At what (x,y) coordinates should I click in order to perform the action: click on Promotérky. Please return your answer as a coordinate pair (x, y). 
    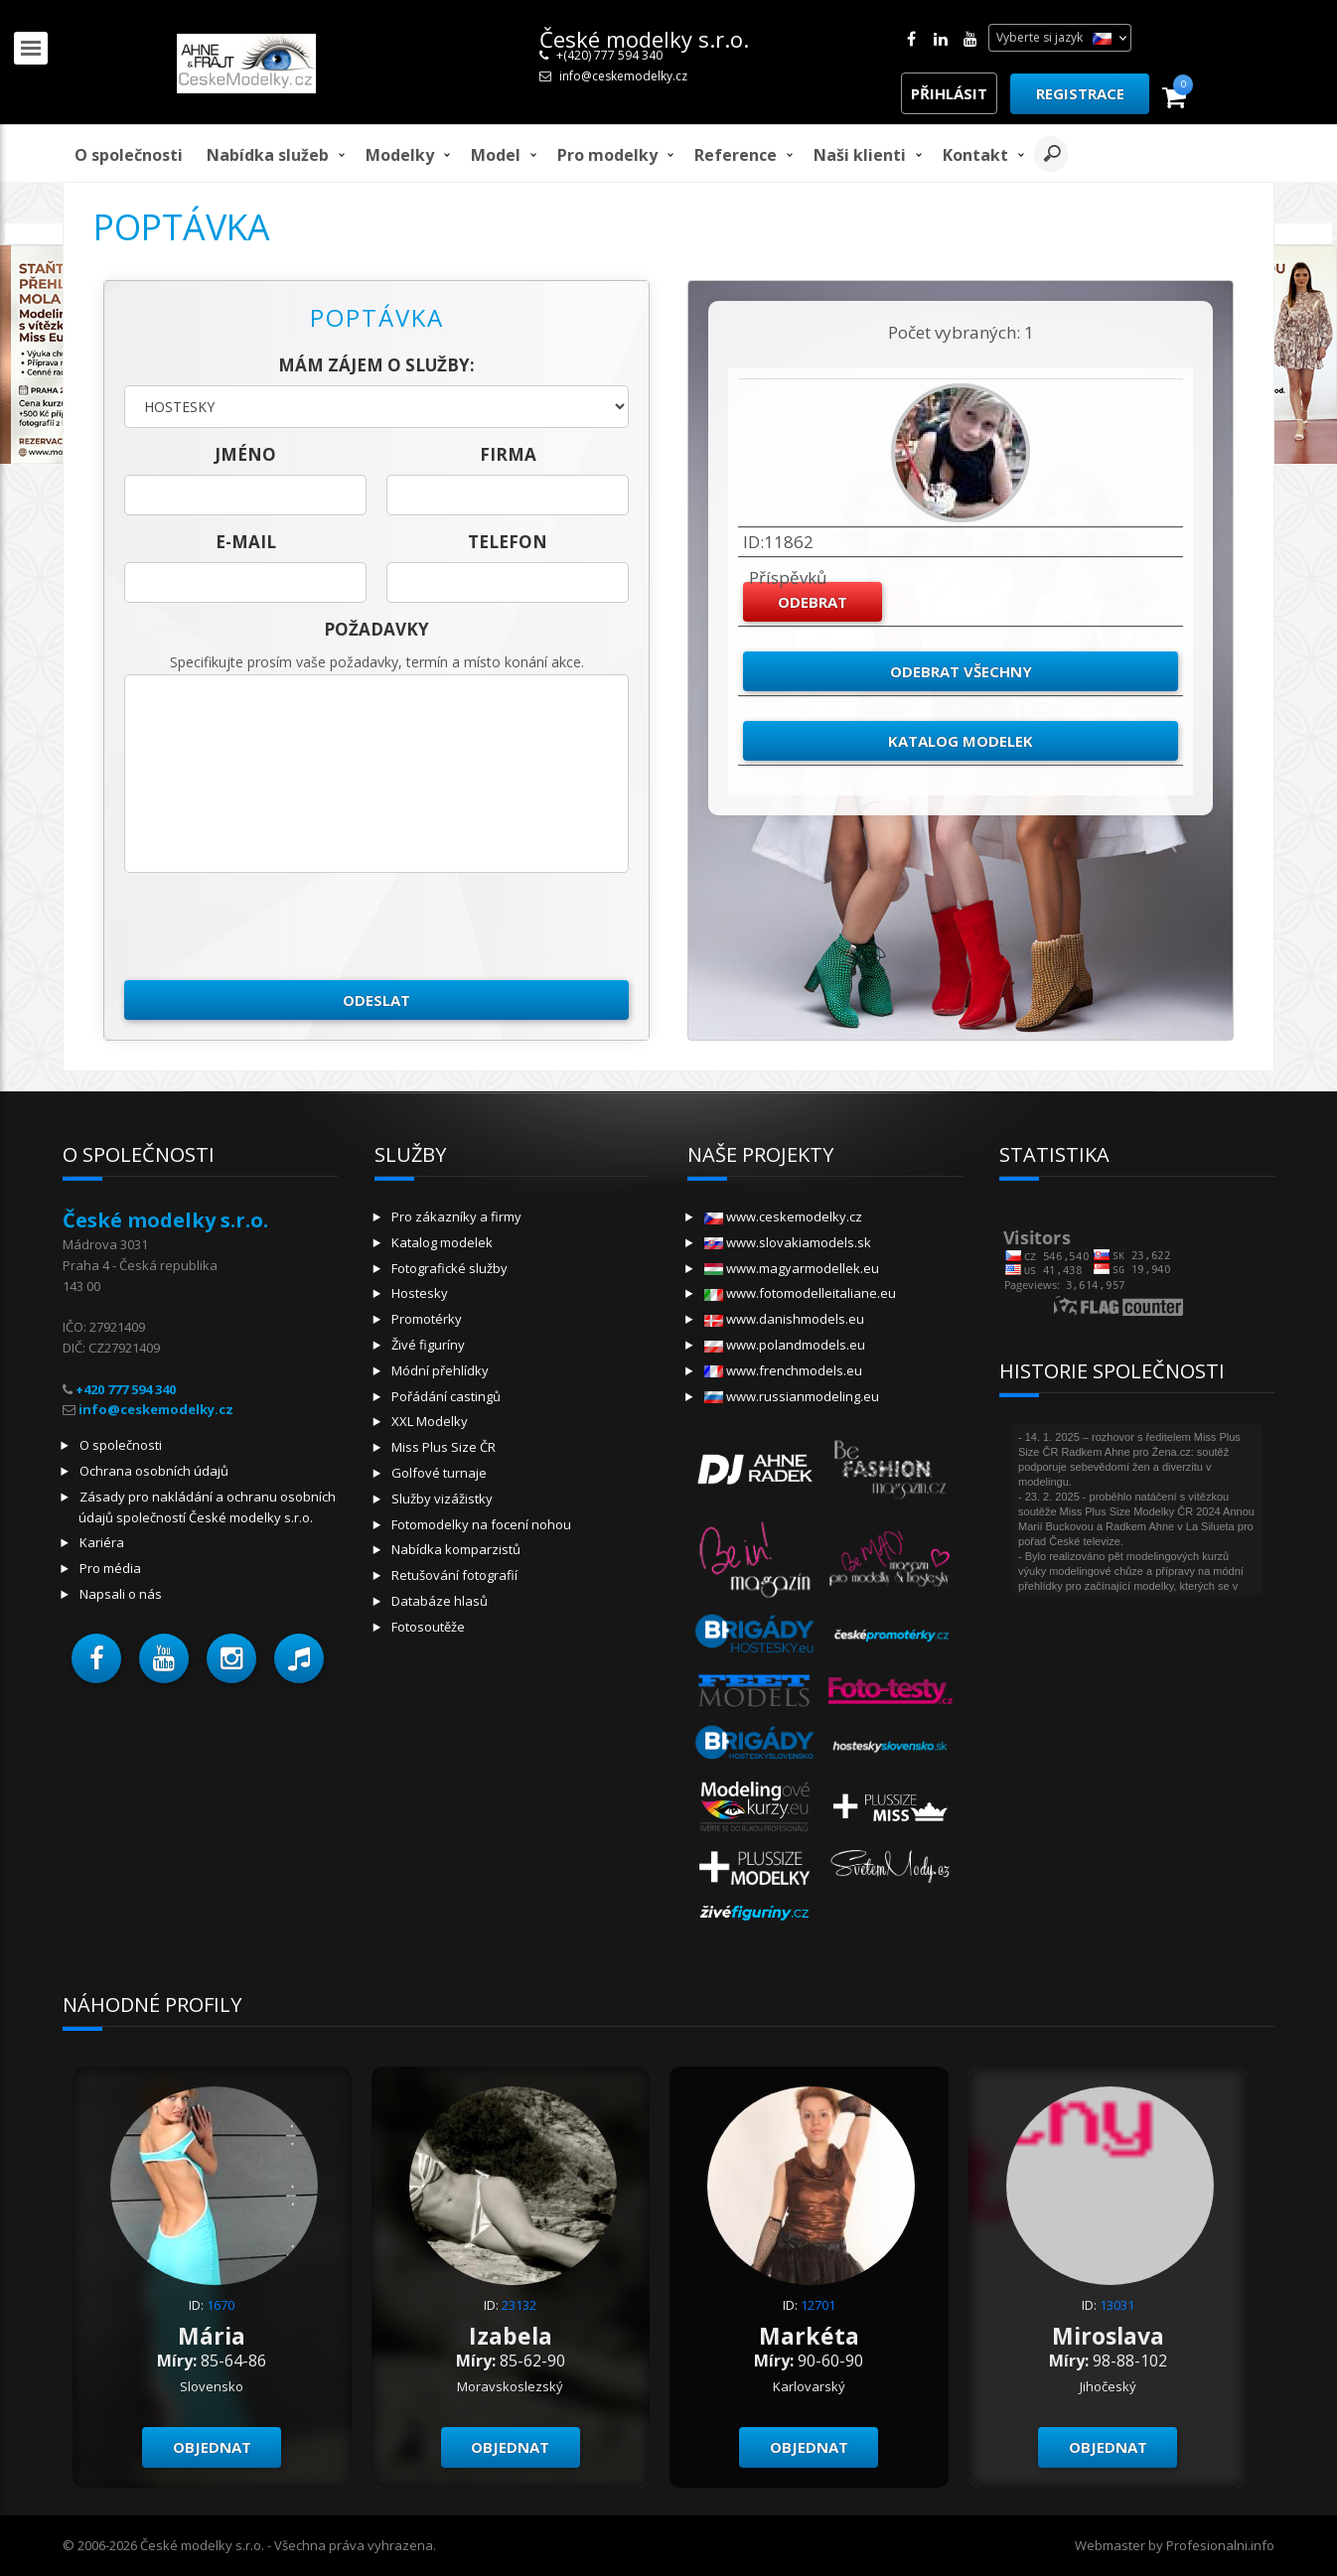
    Looking at the image, I should click on (426, 1319).